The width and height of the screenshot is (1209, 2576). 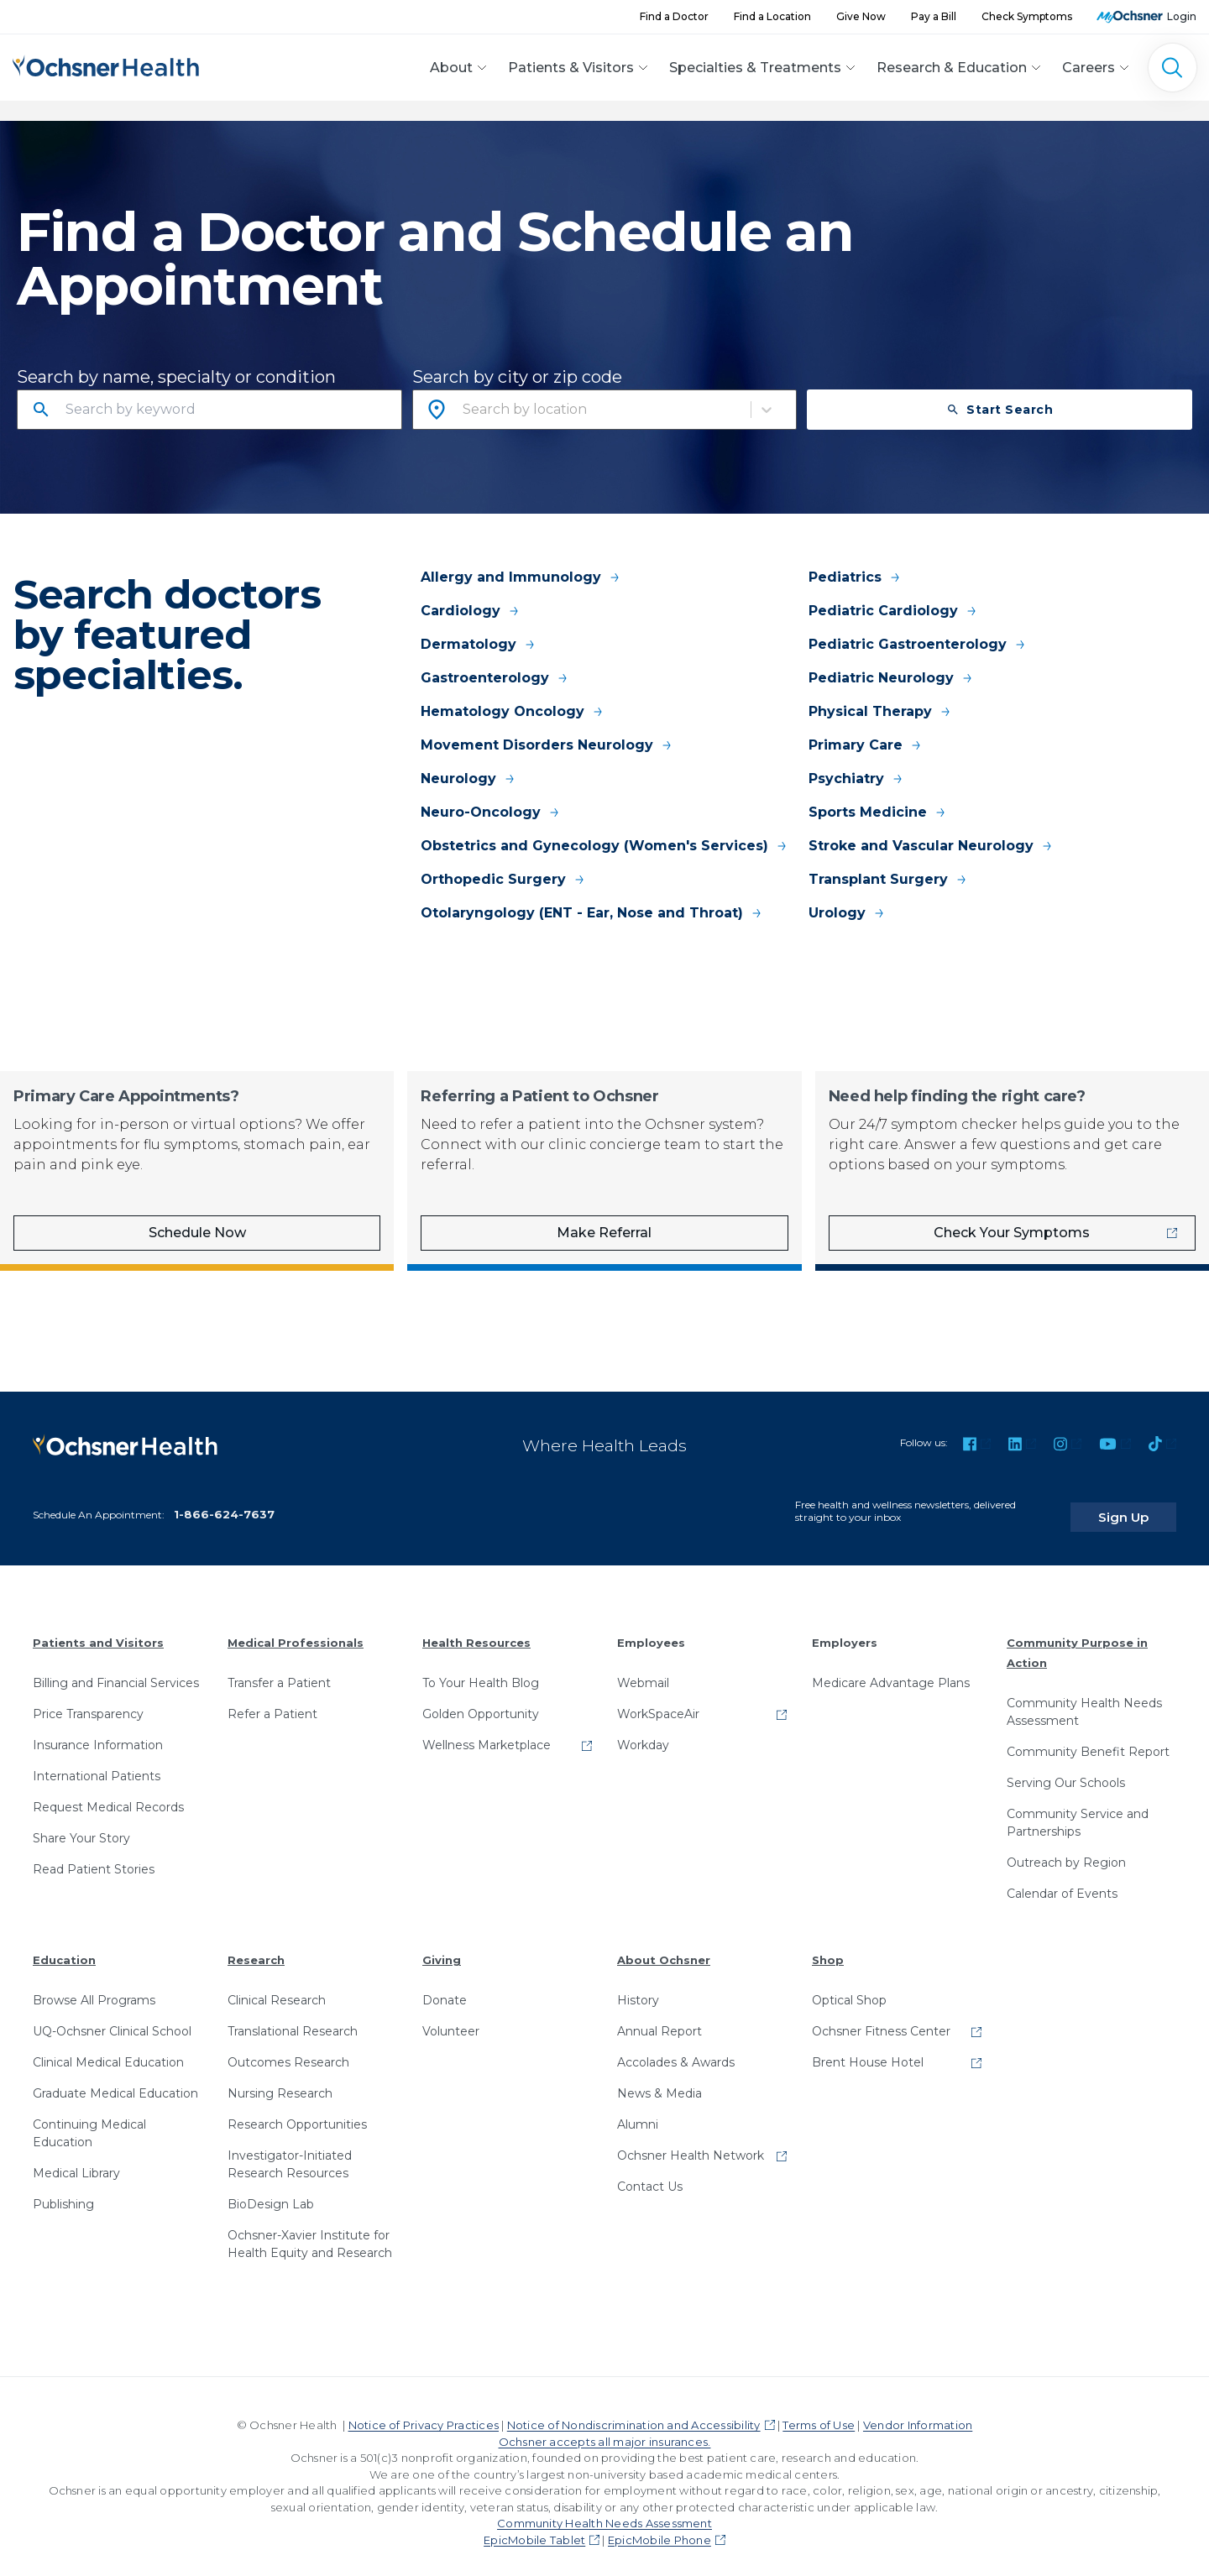 I want to click on Ochsner-Xavier Institute for Health Equity and Research, so click(x=310, y=2231).